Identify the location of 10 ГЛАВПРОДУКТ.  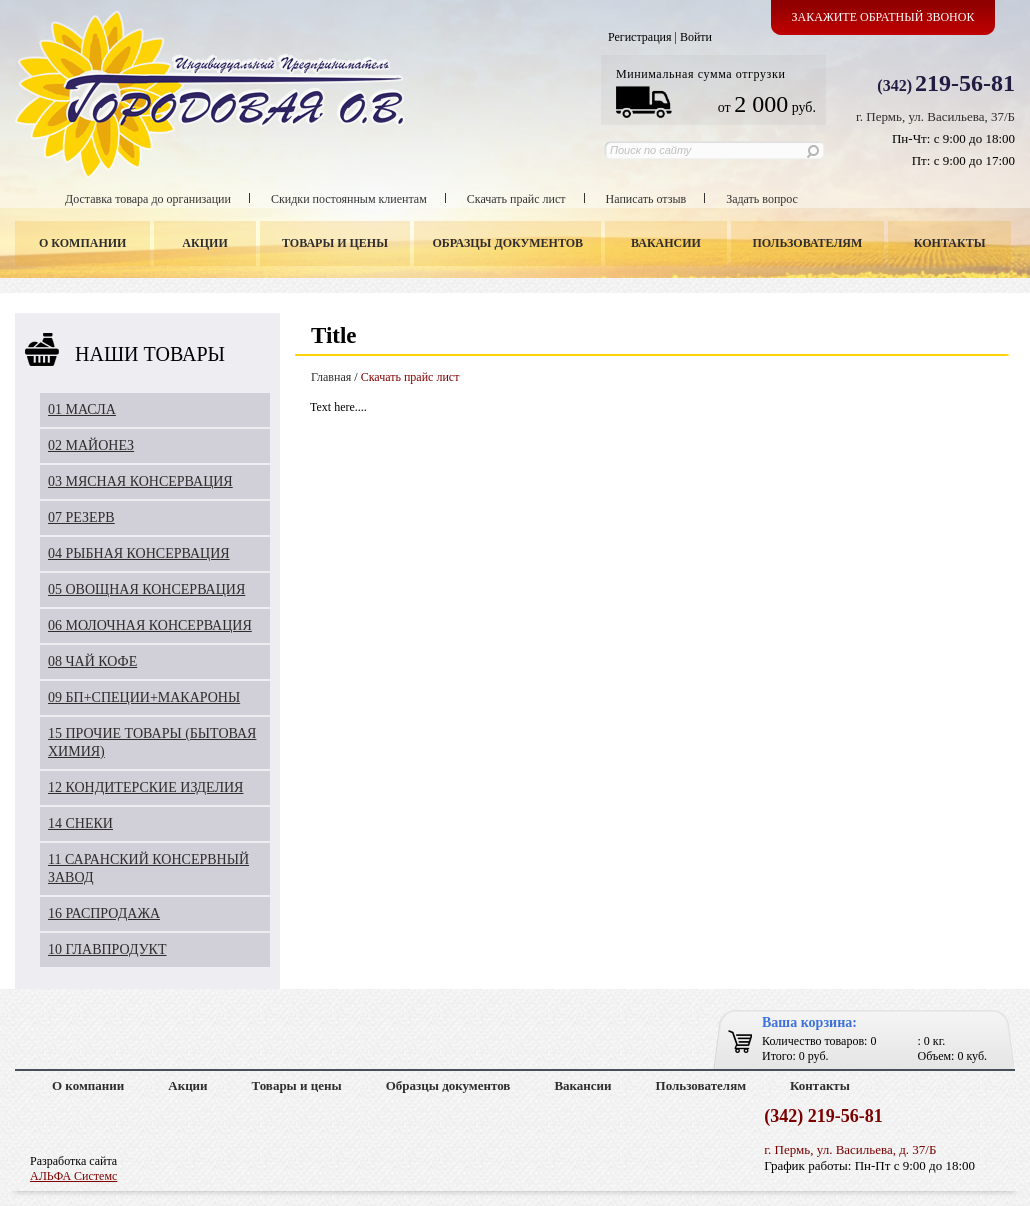
(107, 949).